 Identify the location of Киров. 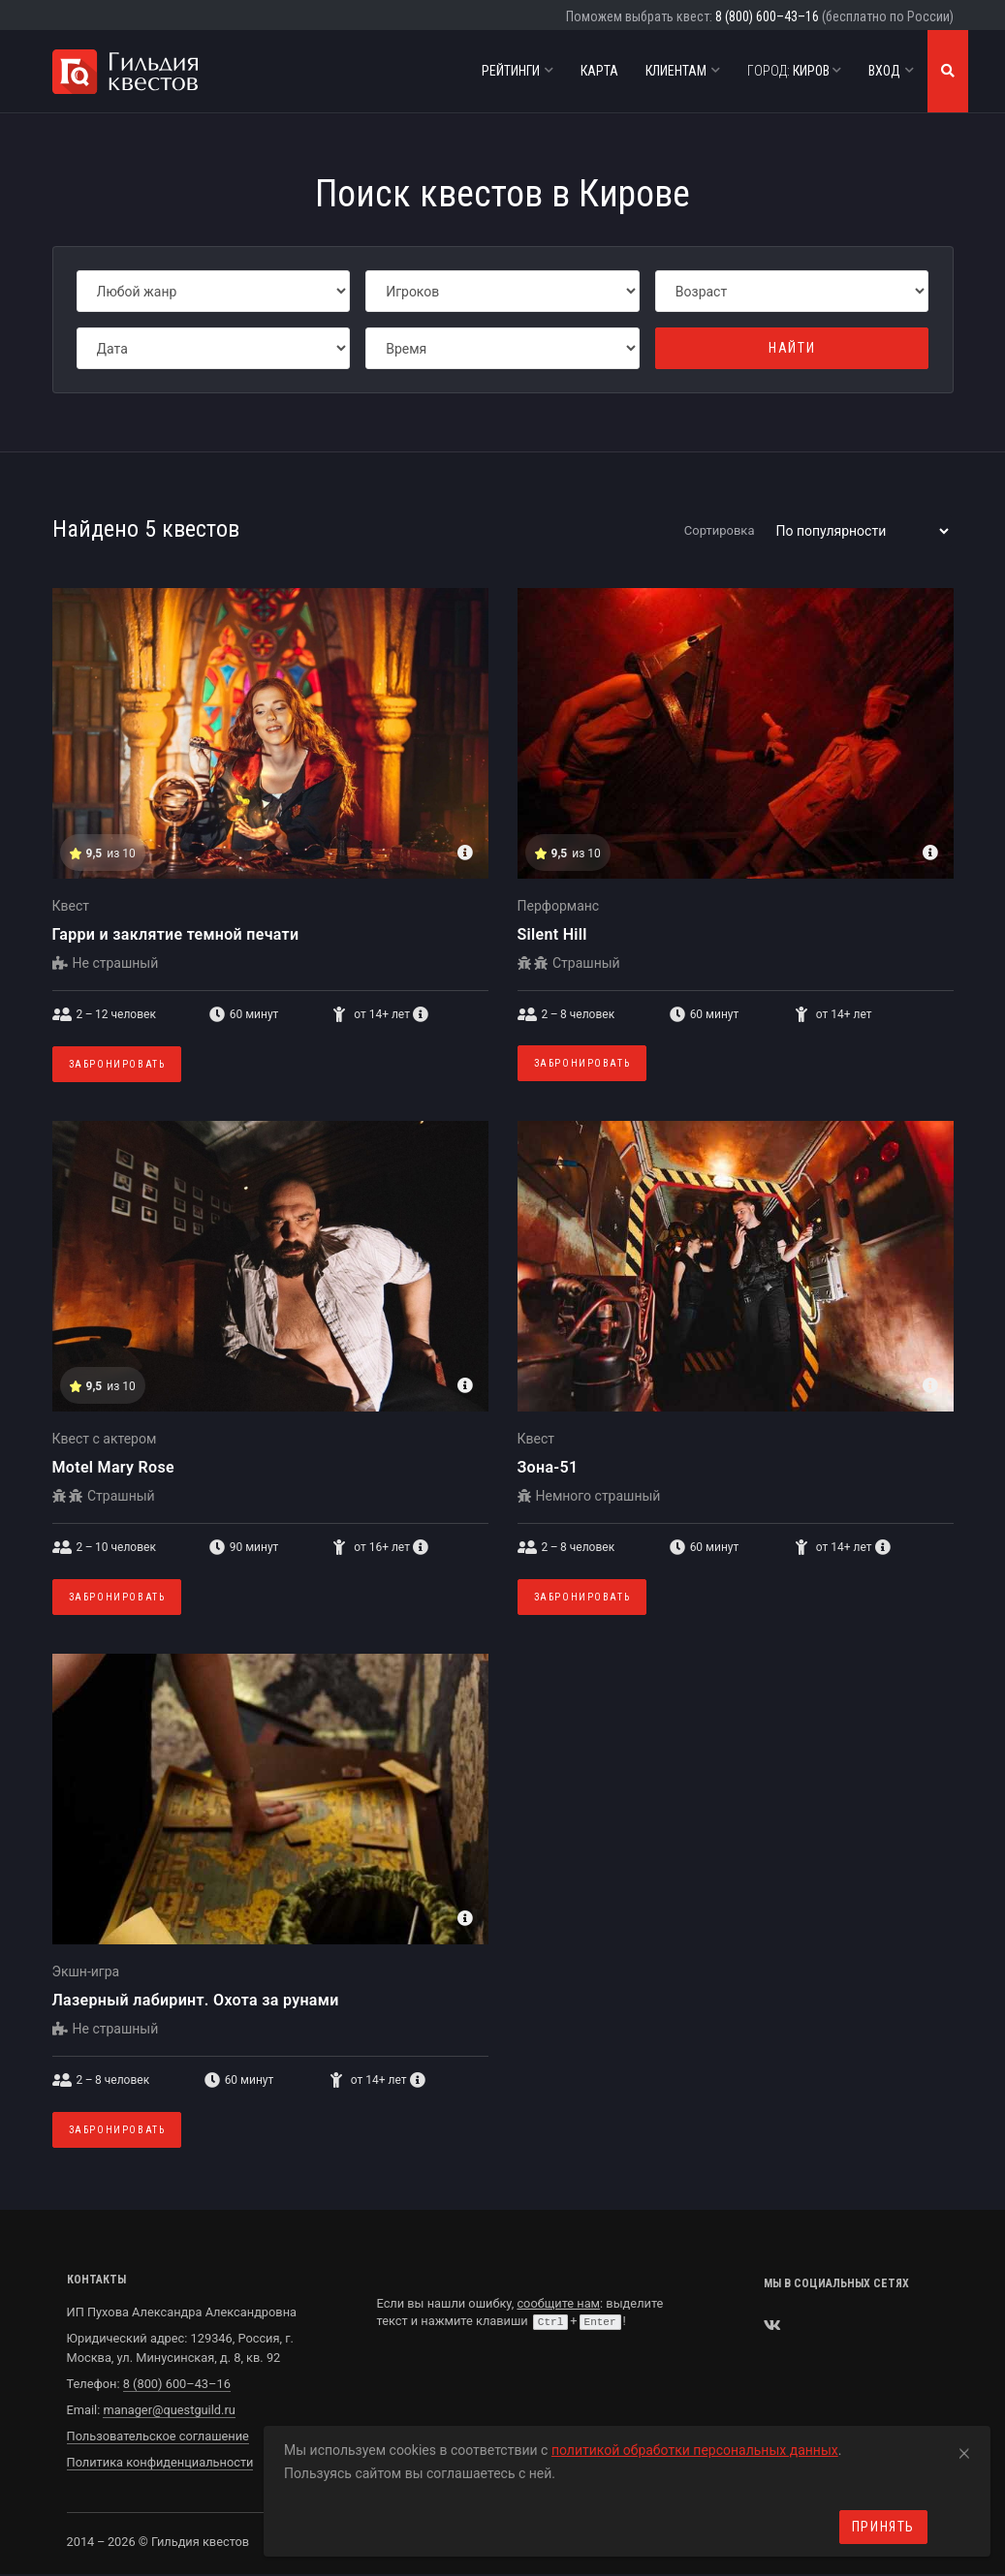
(794, 70).